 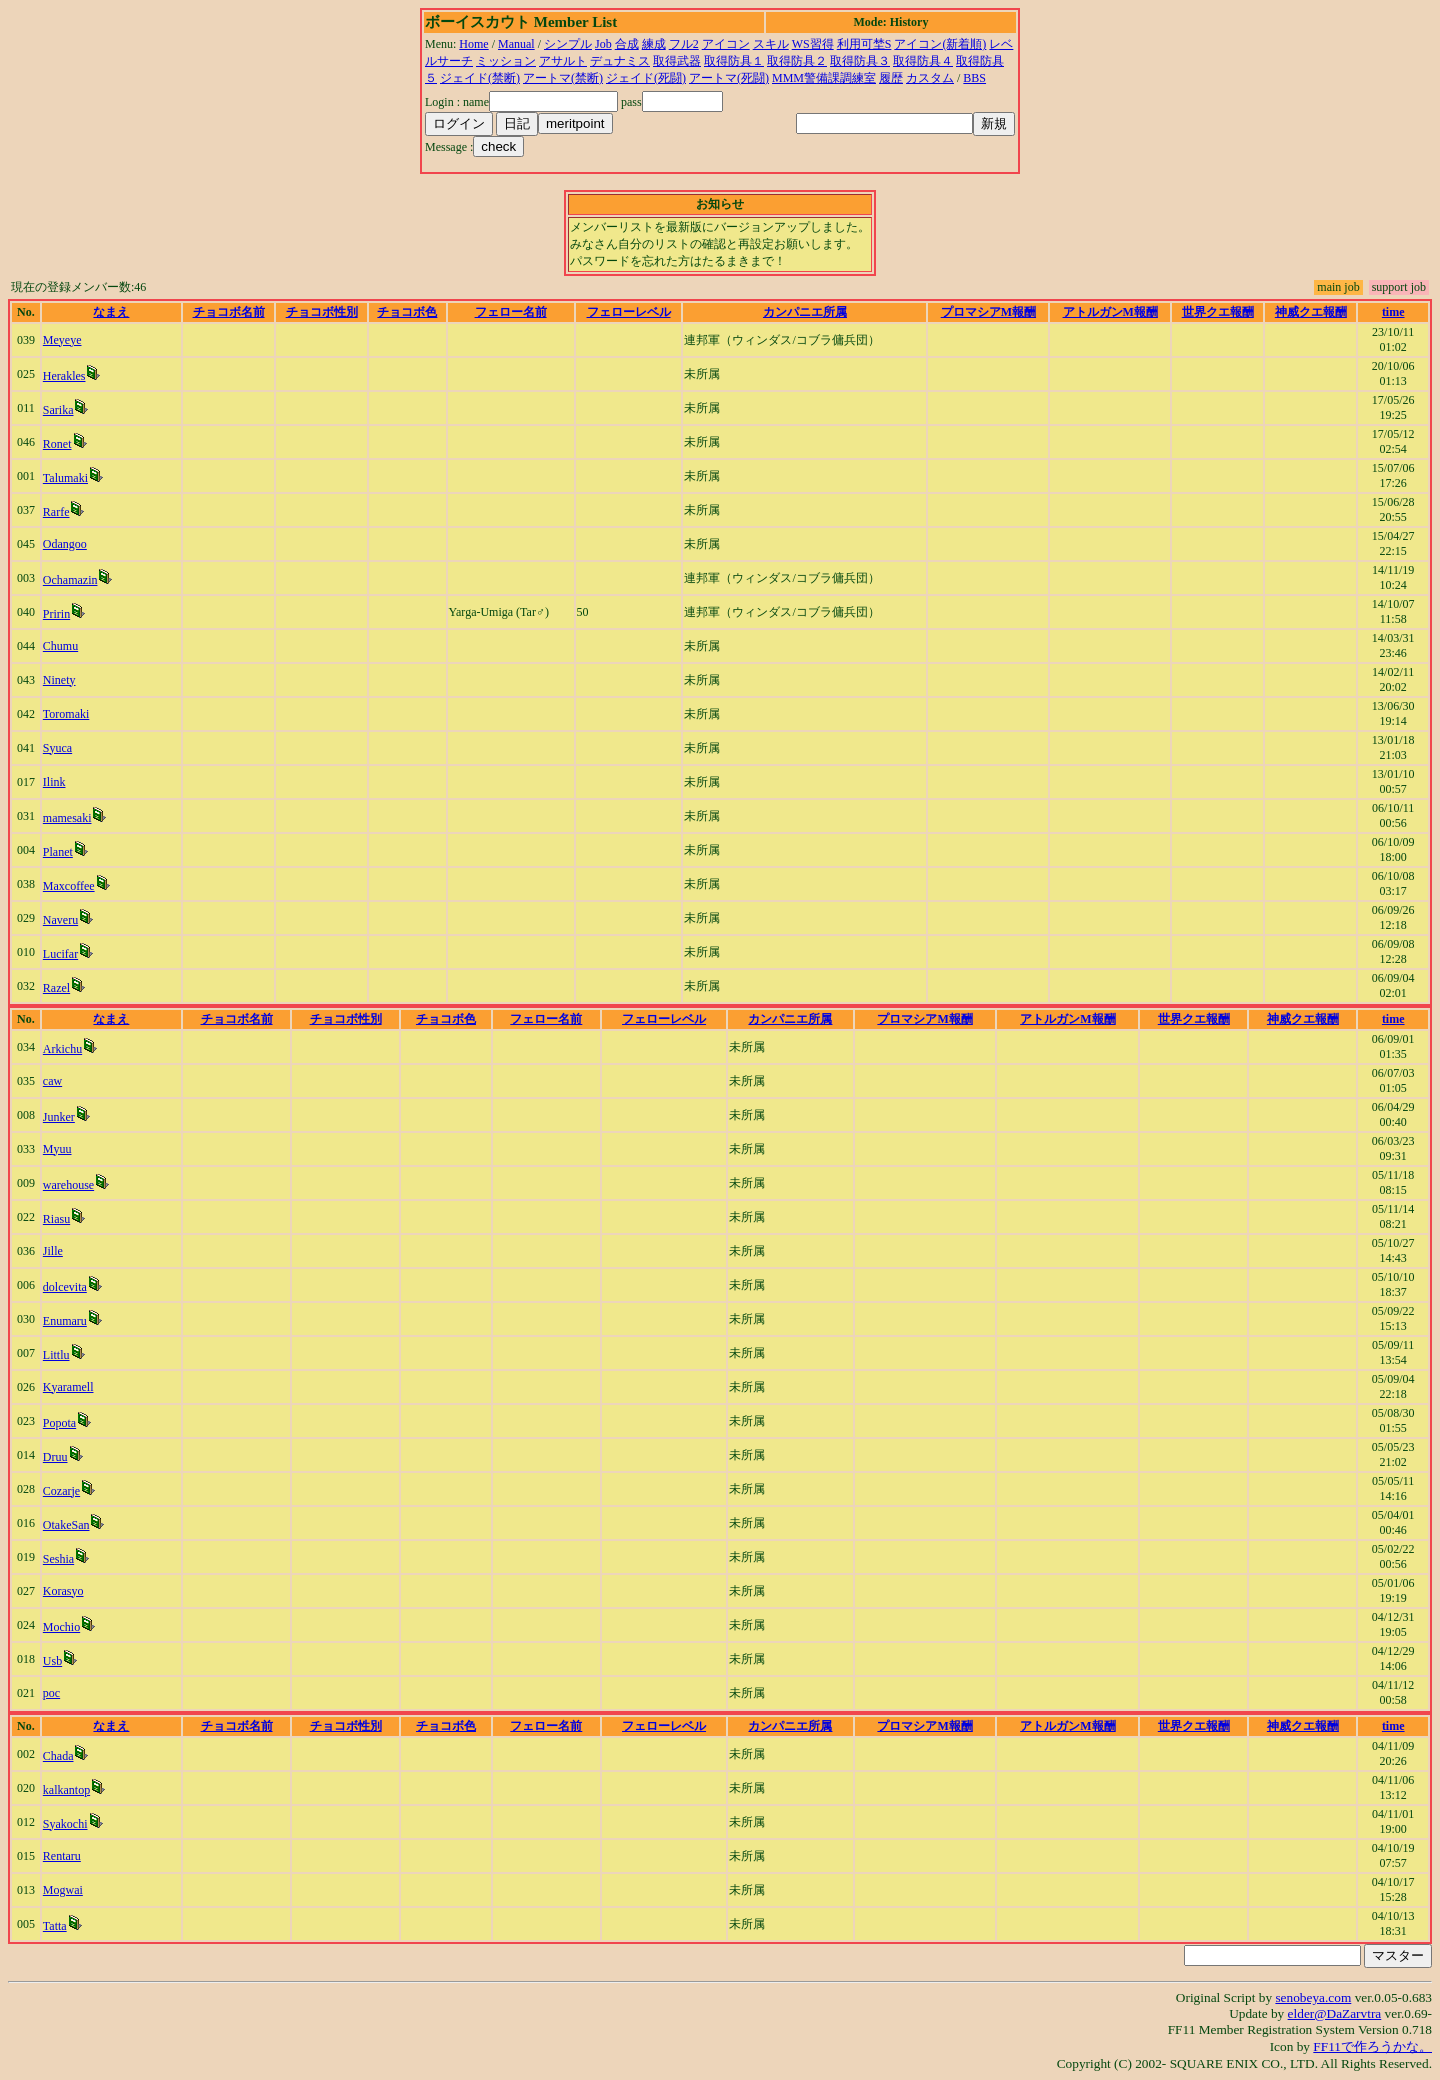 I want to click on 利用可埜S, so click(x=864, y=44).